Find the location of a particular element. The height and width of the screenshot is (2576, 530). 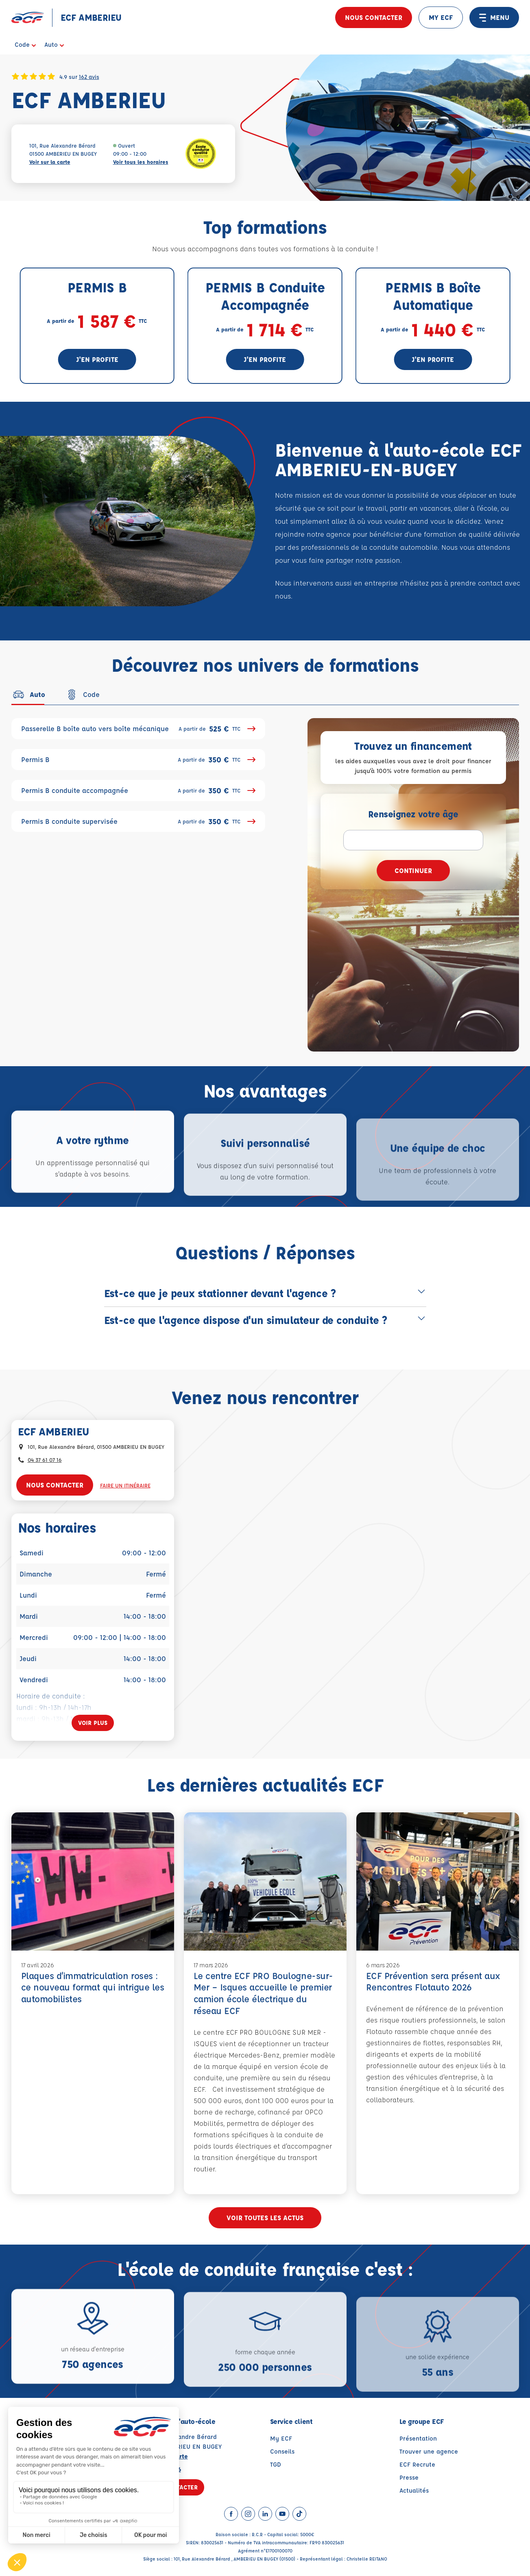

[Voir plus] is located at coordinates (93, 1723).